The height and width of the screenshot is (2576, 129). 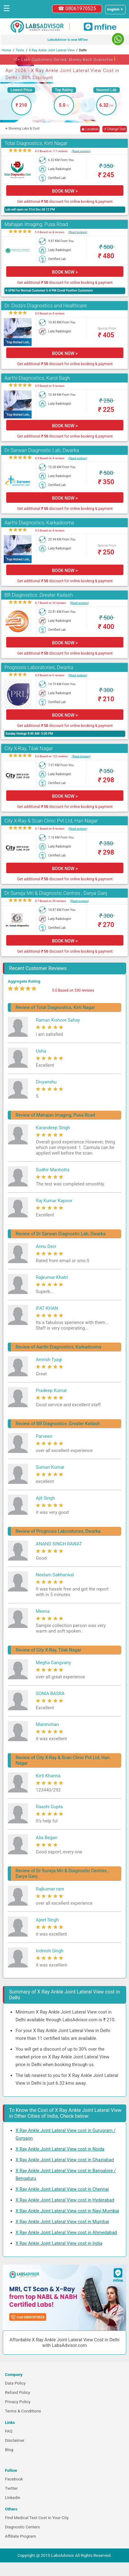 What do you see at coordinates (81, 151) in the screenshot?
I see `(Read reviews)` at bounding box center [81, 151].